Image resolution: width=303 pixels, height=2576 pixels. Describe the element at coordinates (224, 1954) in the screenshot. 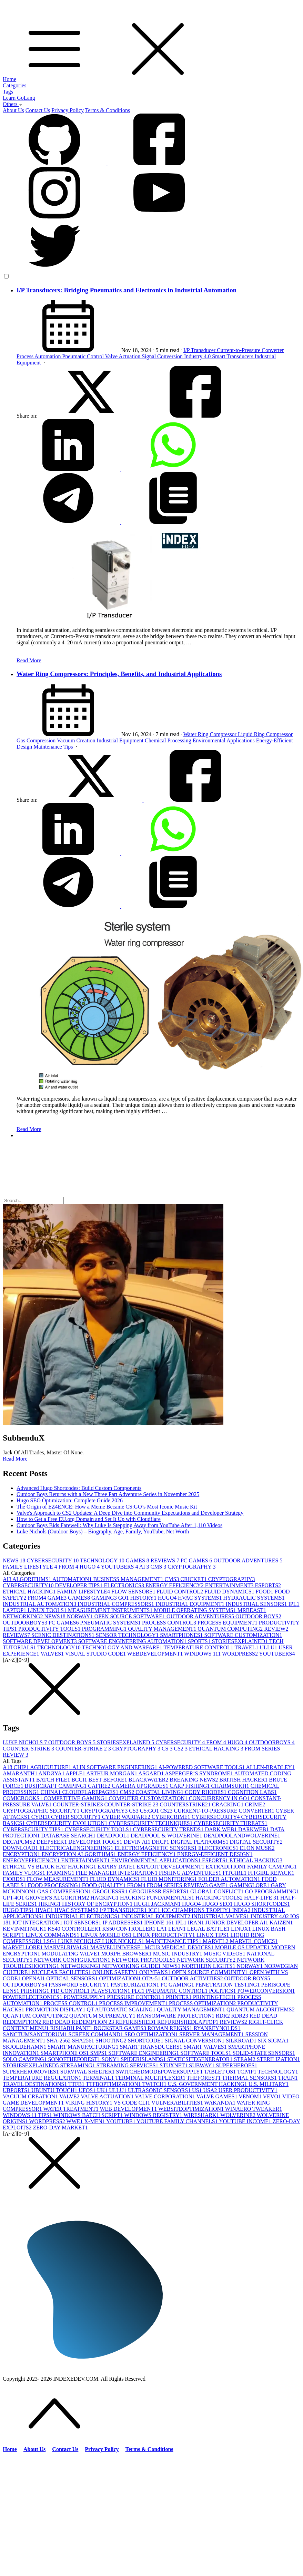

I see `MUSIC VIDEOS` at that location.